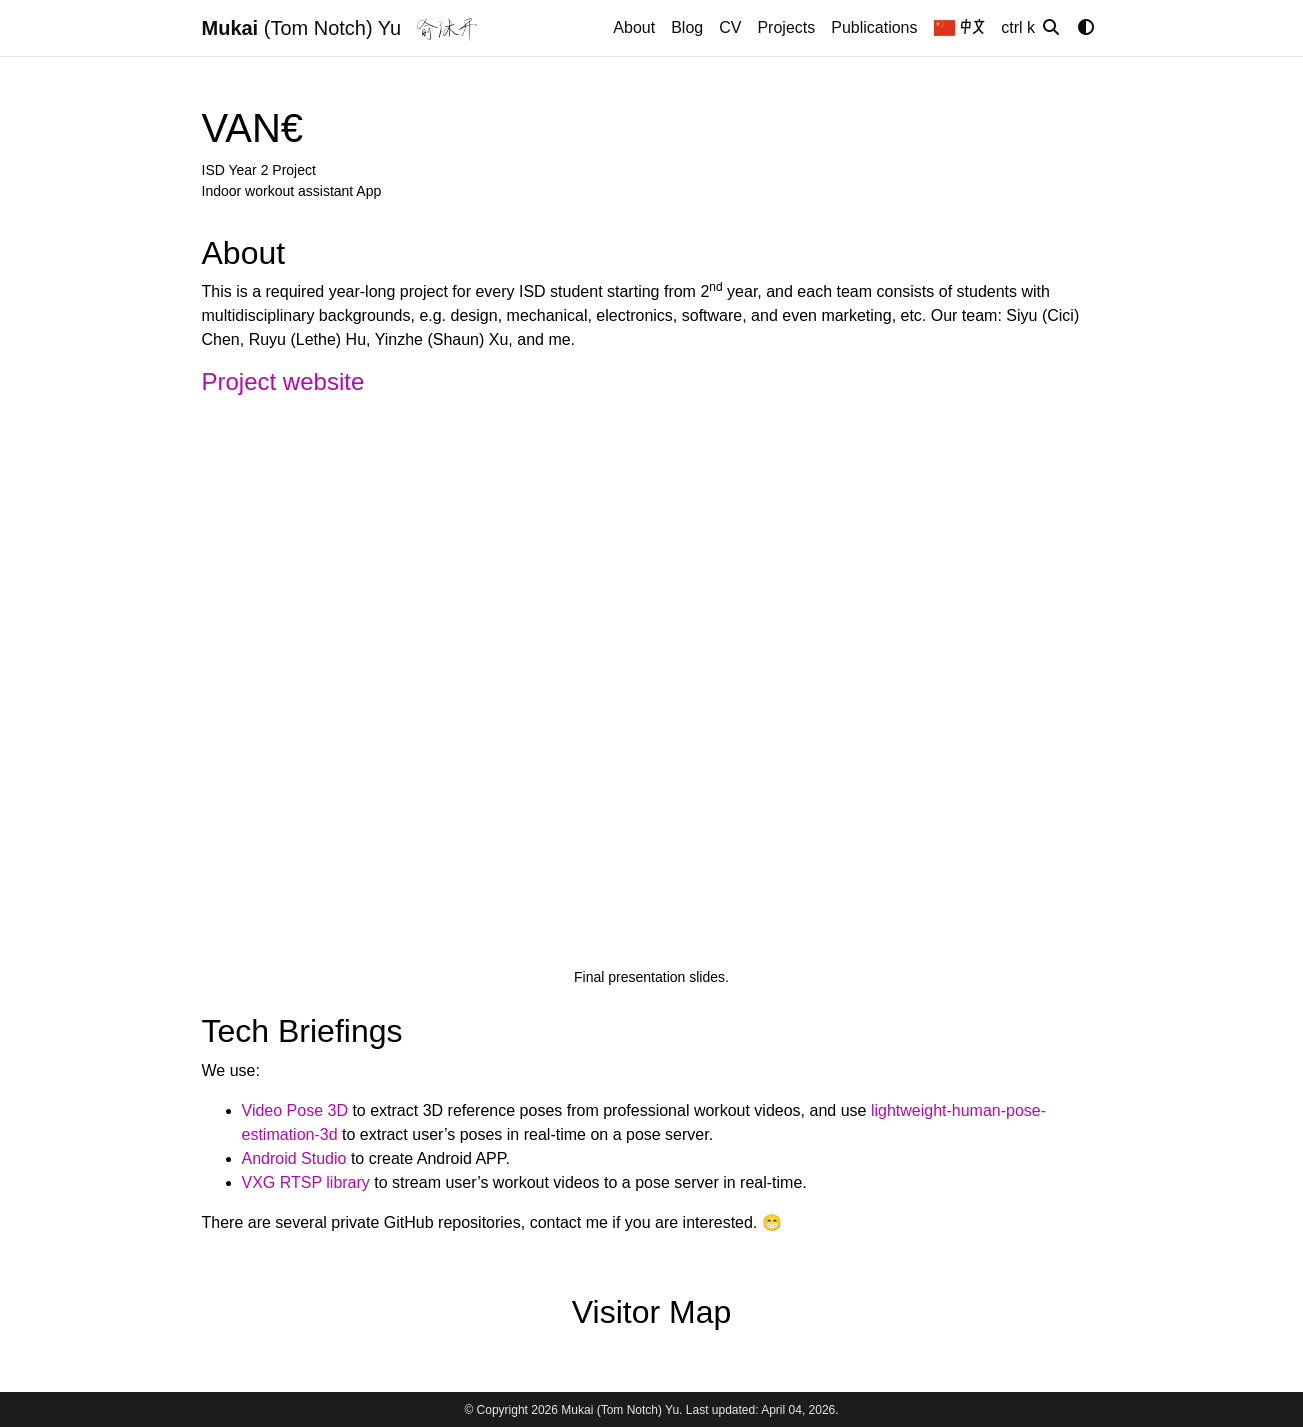 The width and height of the screenshot is (1303, 1427). Describe the element at coordinates (874, 27) in the screenshot. I see `Publications` at that location.